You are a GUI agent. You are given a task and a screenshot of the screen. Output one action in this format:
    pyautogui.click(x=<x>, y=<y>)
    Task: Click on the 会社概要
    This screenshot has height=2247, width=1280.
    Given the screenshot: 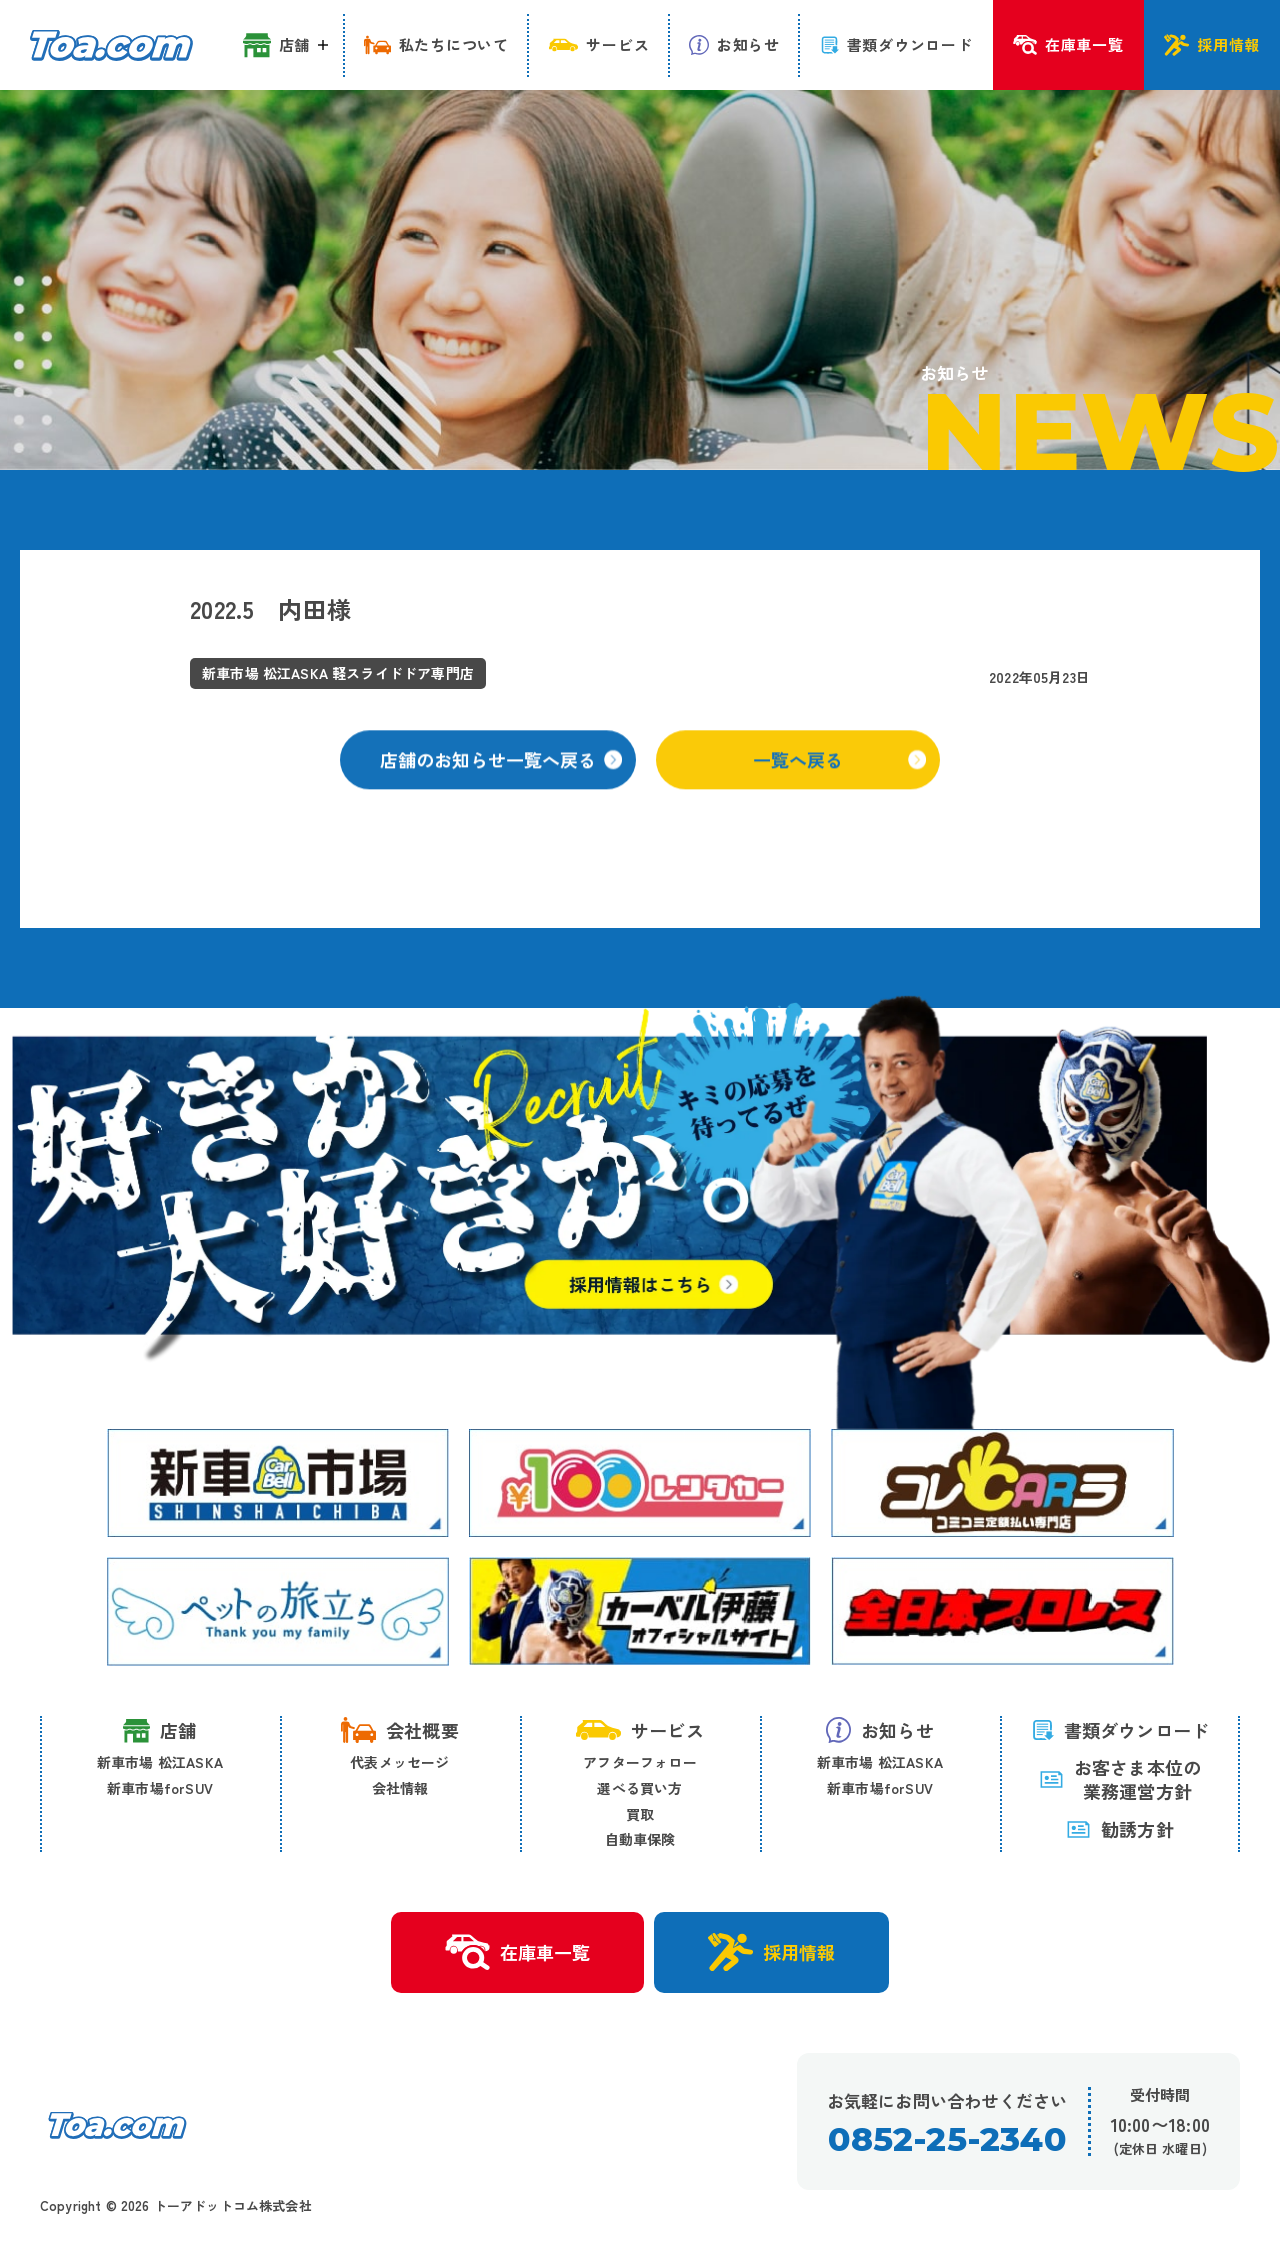 What is the action you would take?
    pyautogui.click(x=400, y=1730)
    